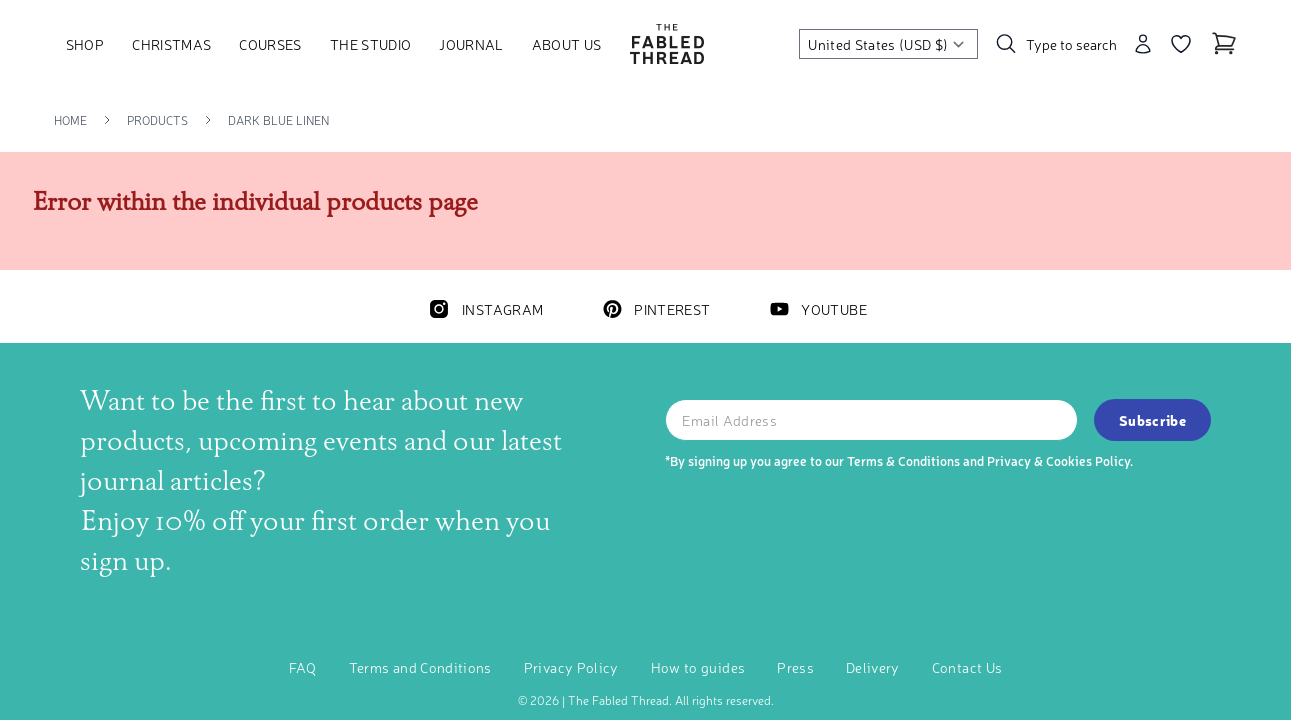 Image resolution: width=1291 pixels, height=720 pixels. I want to click on The Studio, so click(371, 44).